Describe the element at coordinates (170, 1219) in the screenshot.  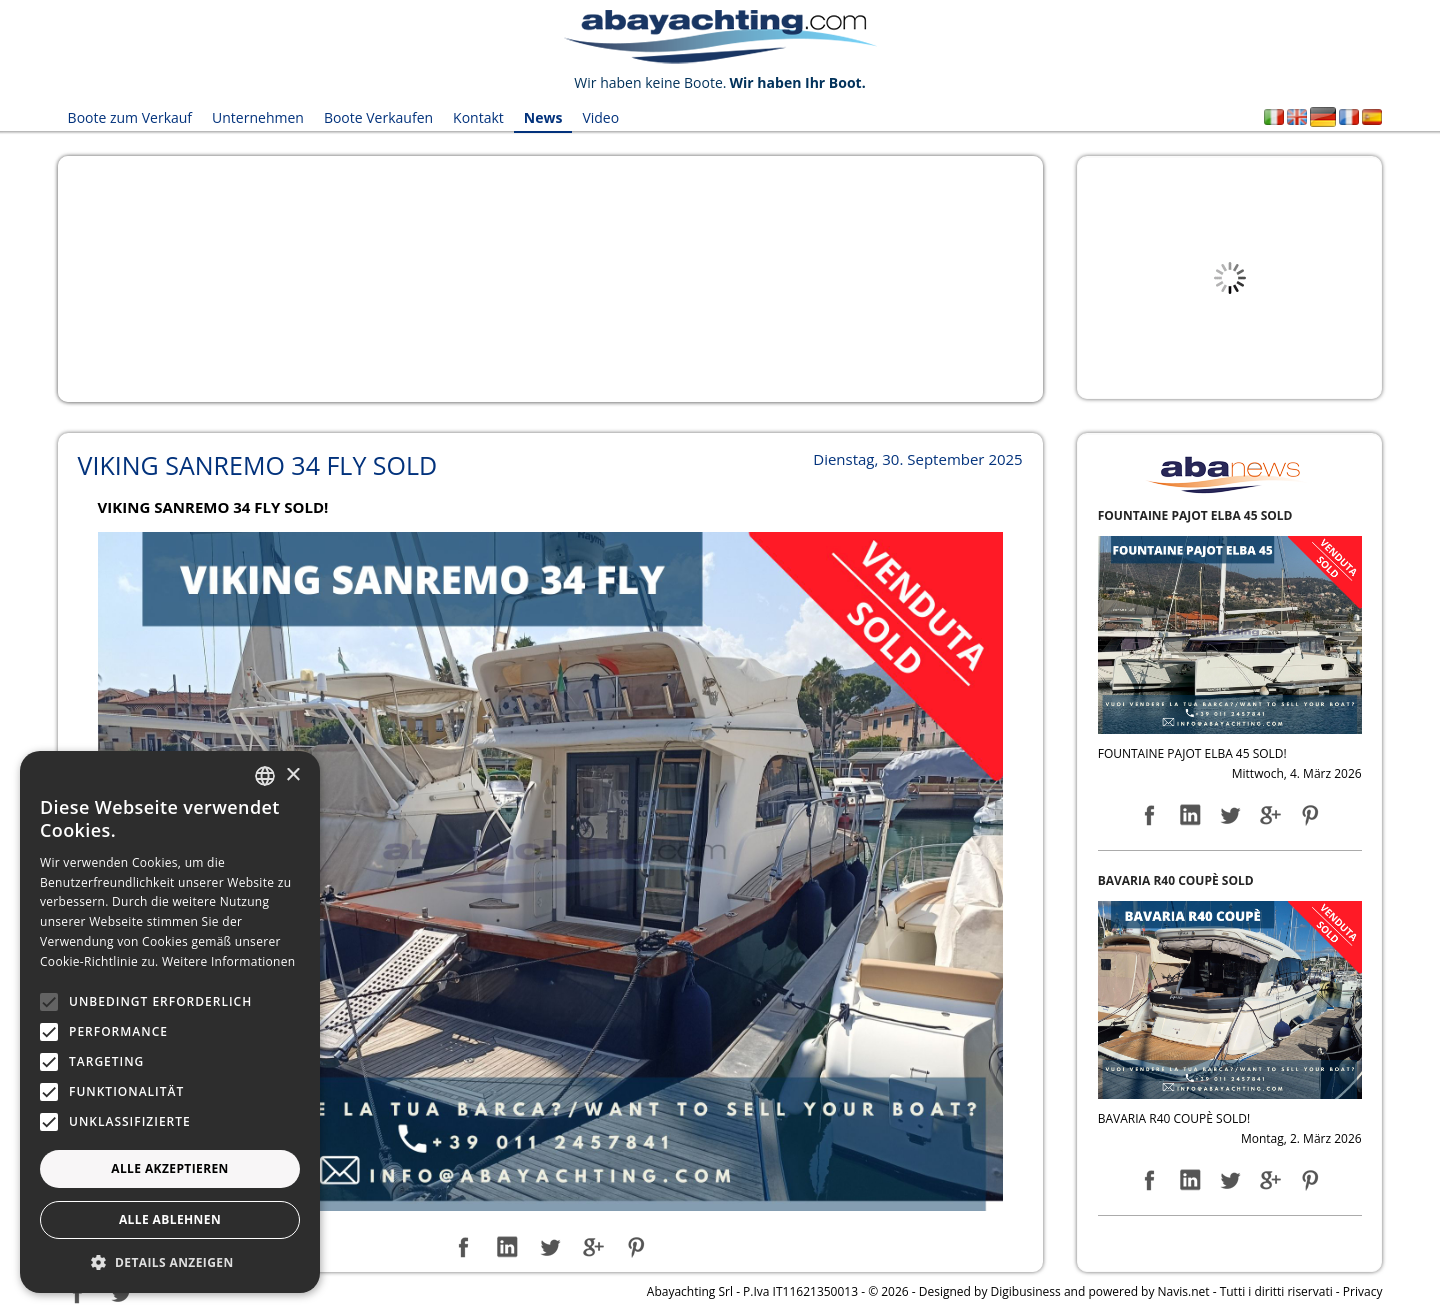
I see `Alle ablehnen [button]` at that location.